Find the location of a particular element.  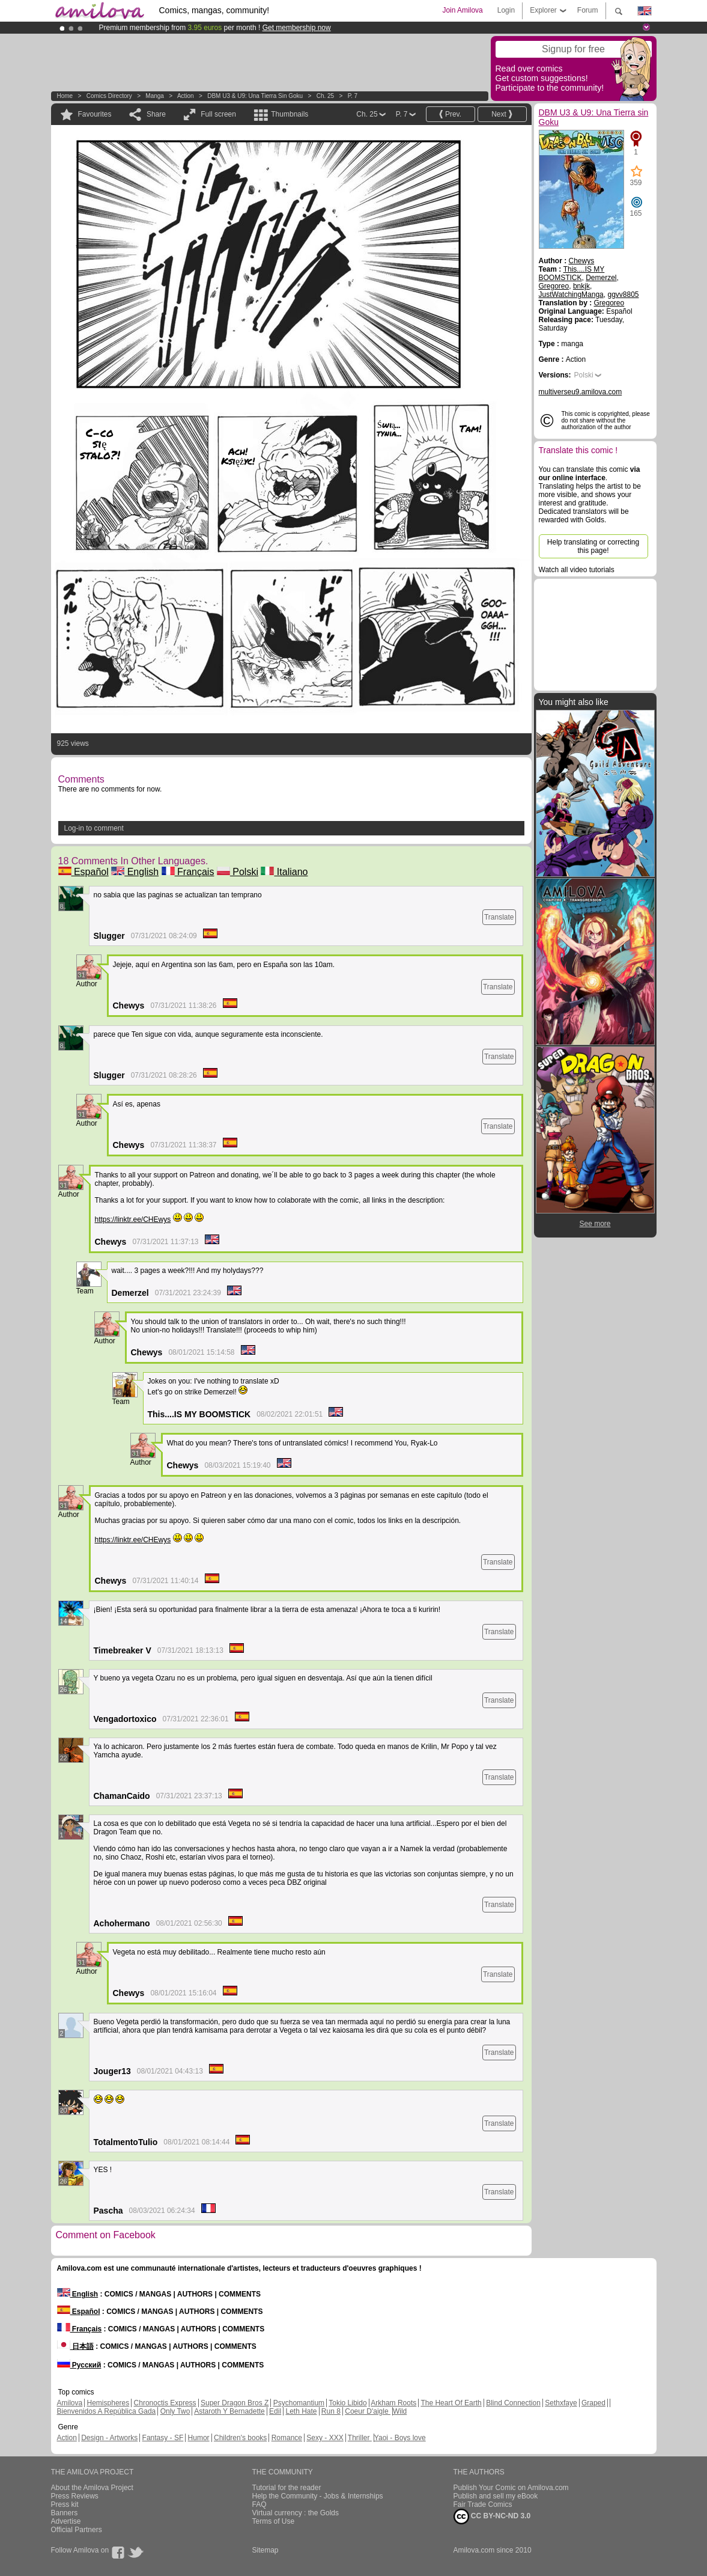

Watch all video tutorials is located at coordinates (576, 570).